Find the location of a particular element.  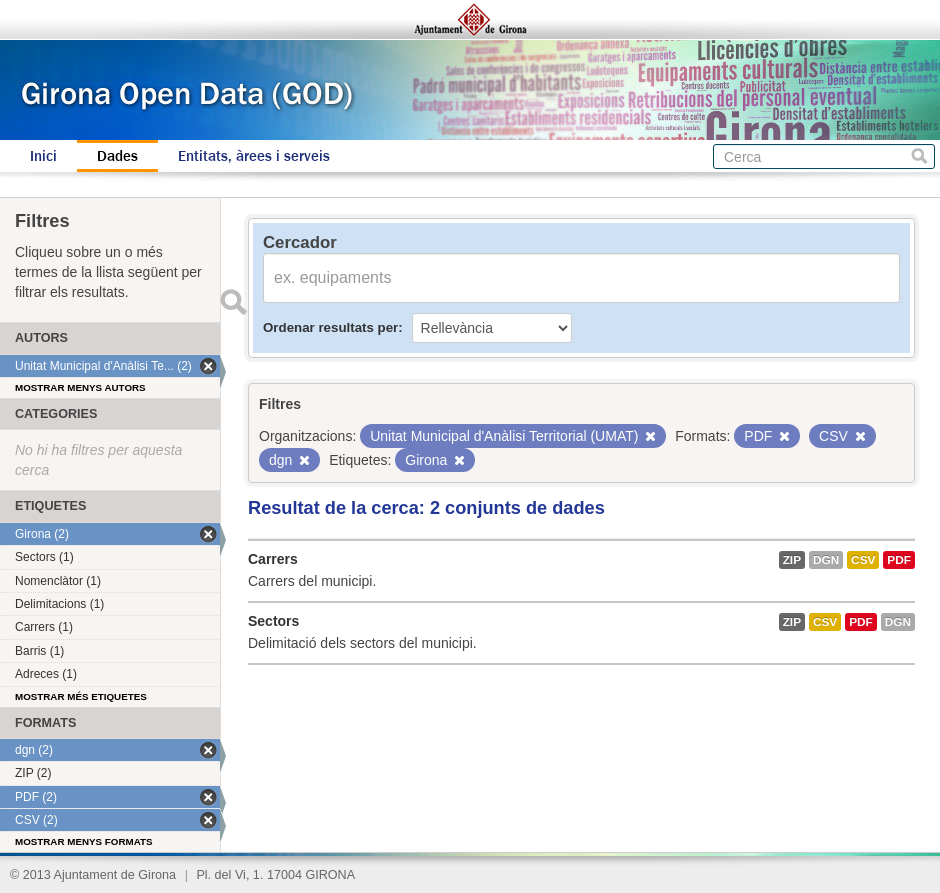

dgn is located at coordinates (826, 560).